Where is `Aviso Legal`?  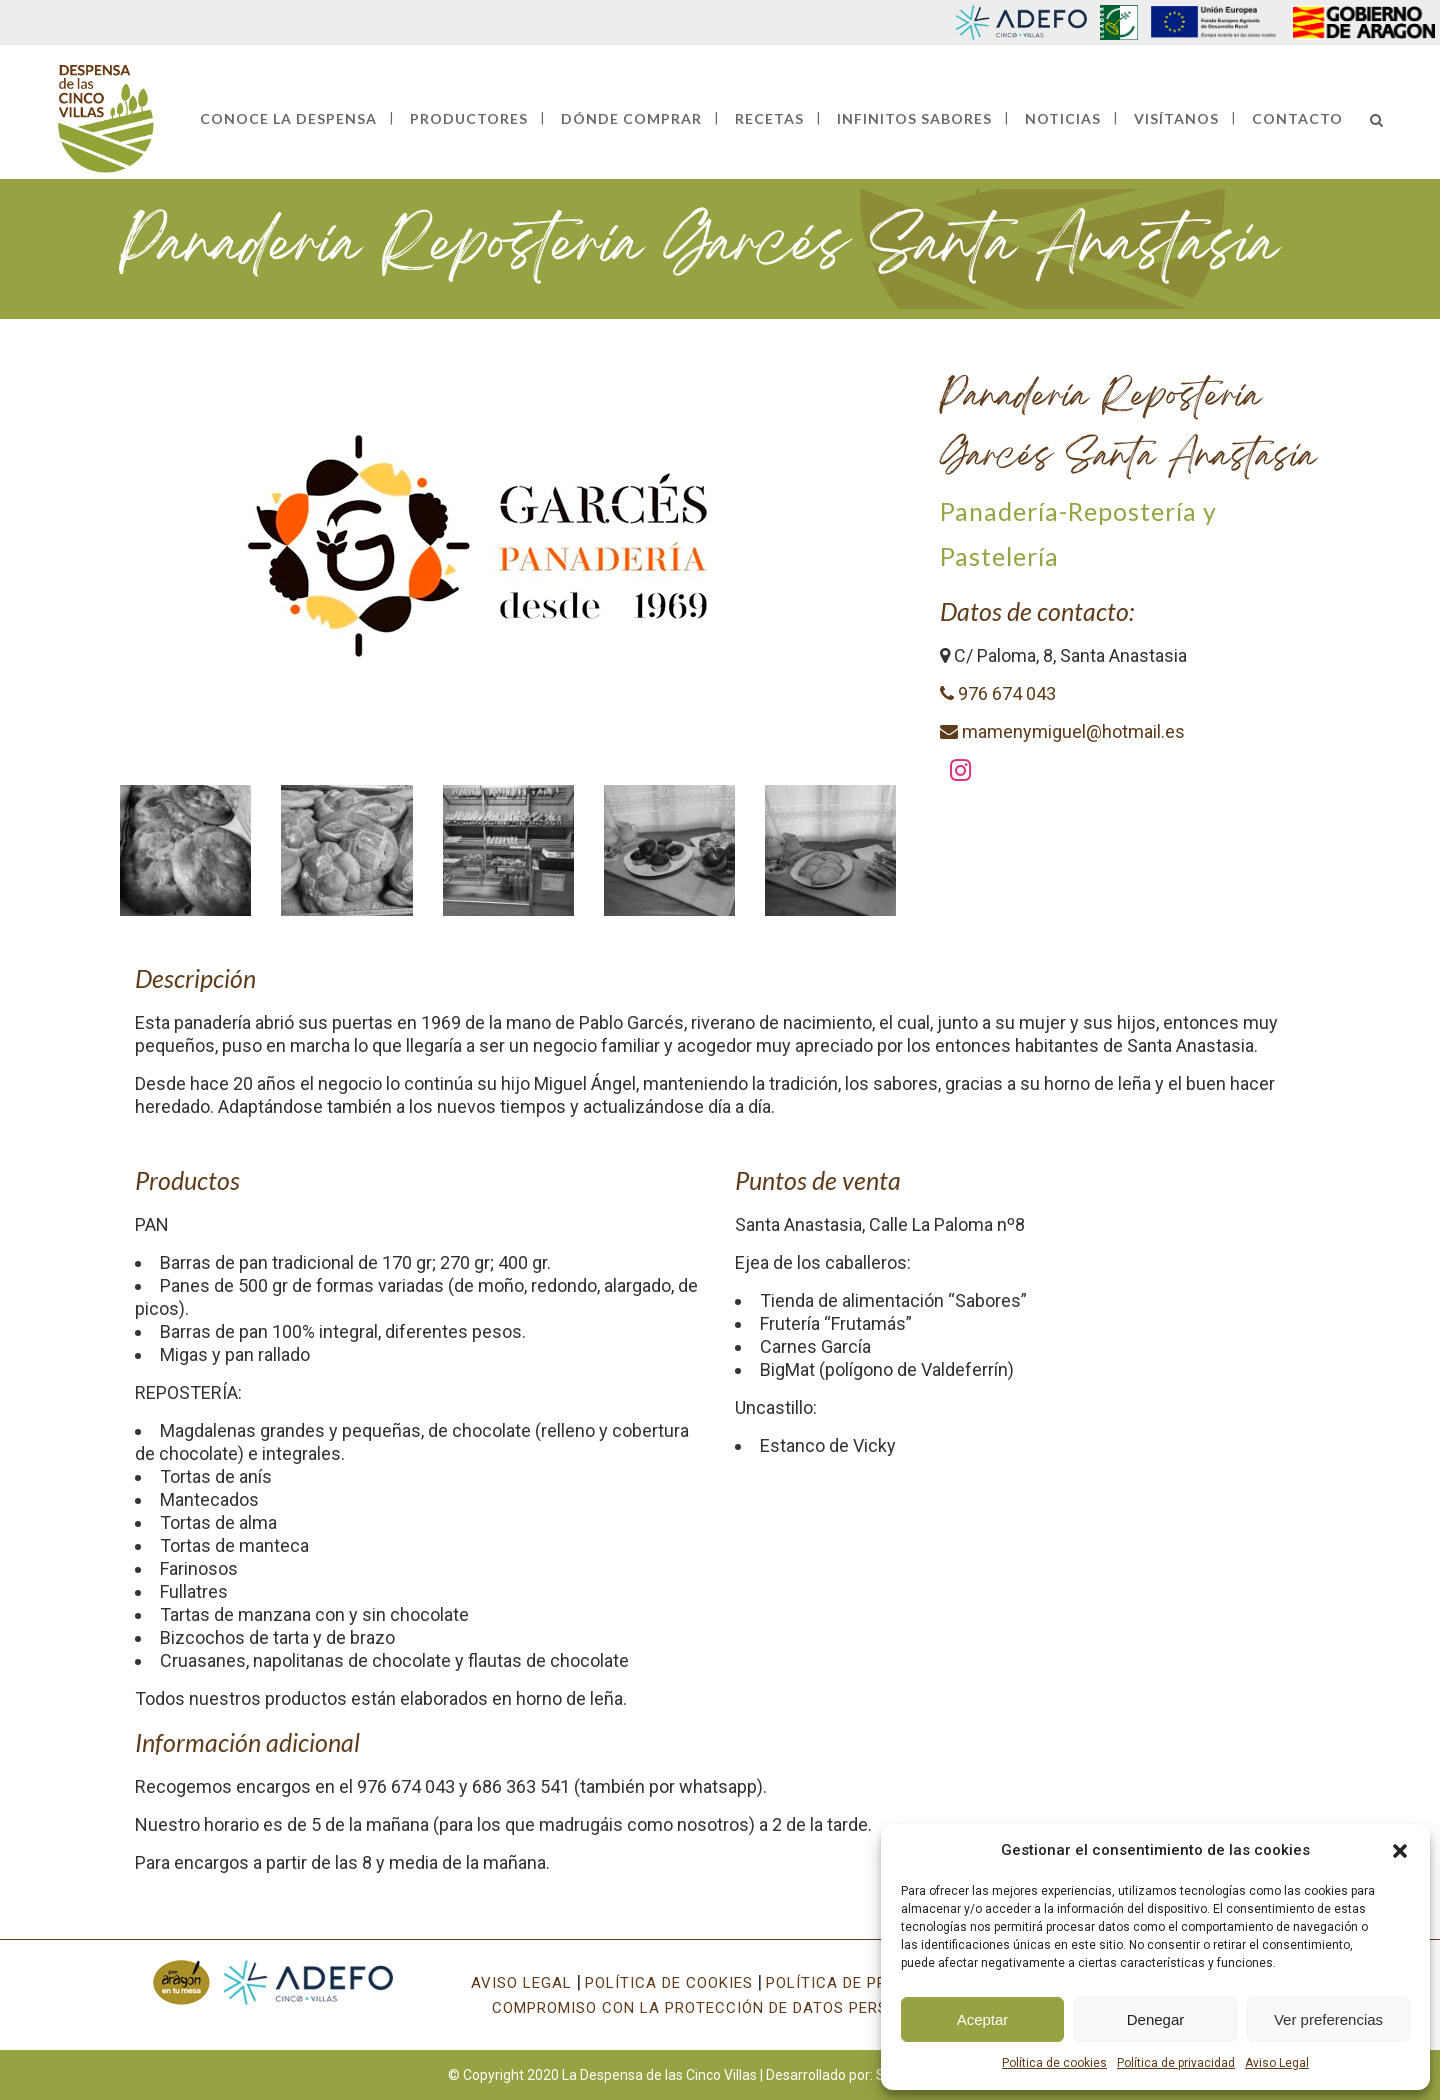 Aviso Legal is located at coordinates (1277, 2063).